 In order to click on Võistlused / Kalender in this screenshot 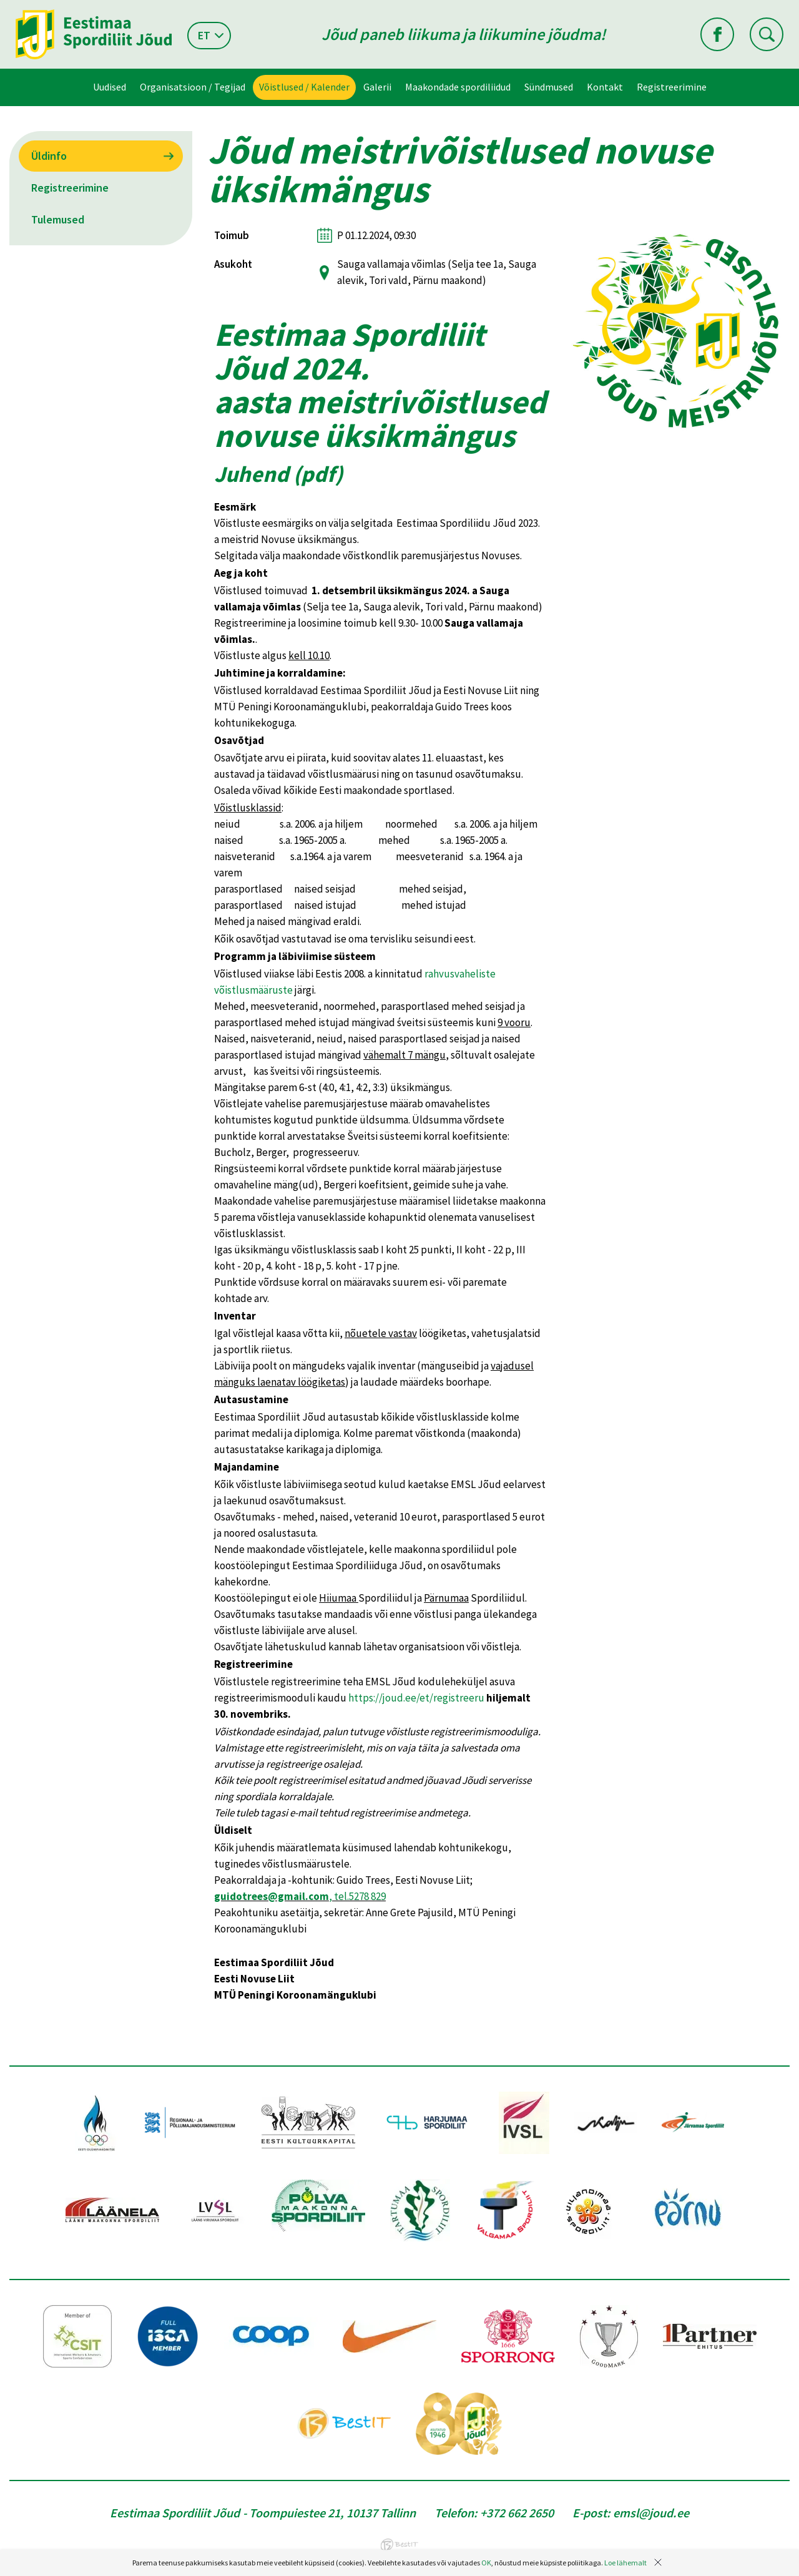, I will do `click(304, 87)`.